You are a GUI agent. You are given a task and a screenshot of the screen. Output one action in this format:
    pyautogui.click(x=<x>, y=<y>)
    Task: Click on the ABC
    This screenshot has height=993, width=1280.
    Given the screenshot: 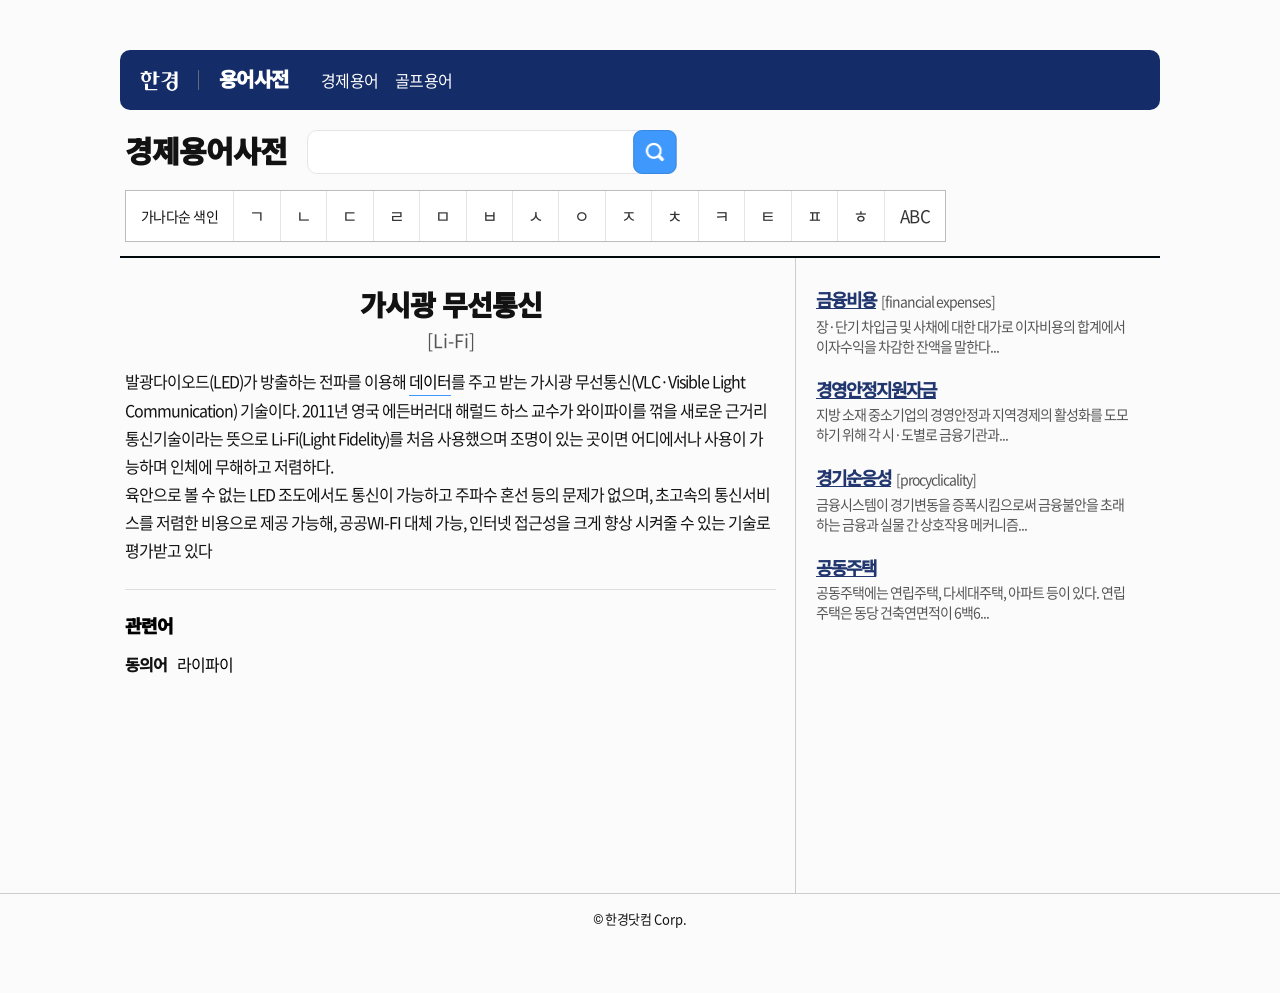 What is the action you would take?
    pyautogui.click(x=915, y=215)
    